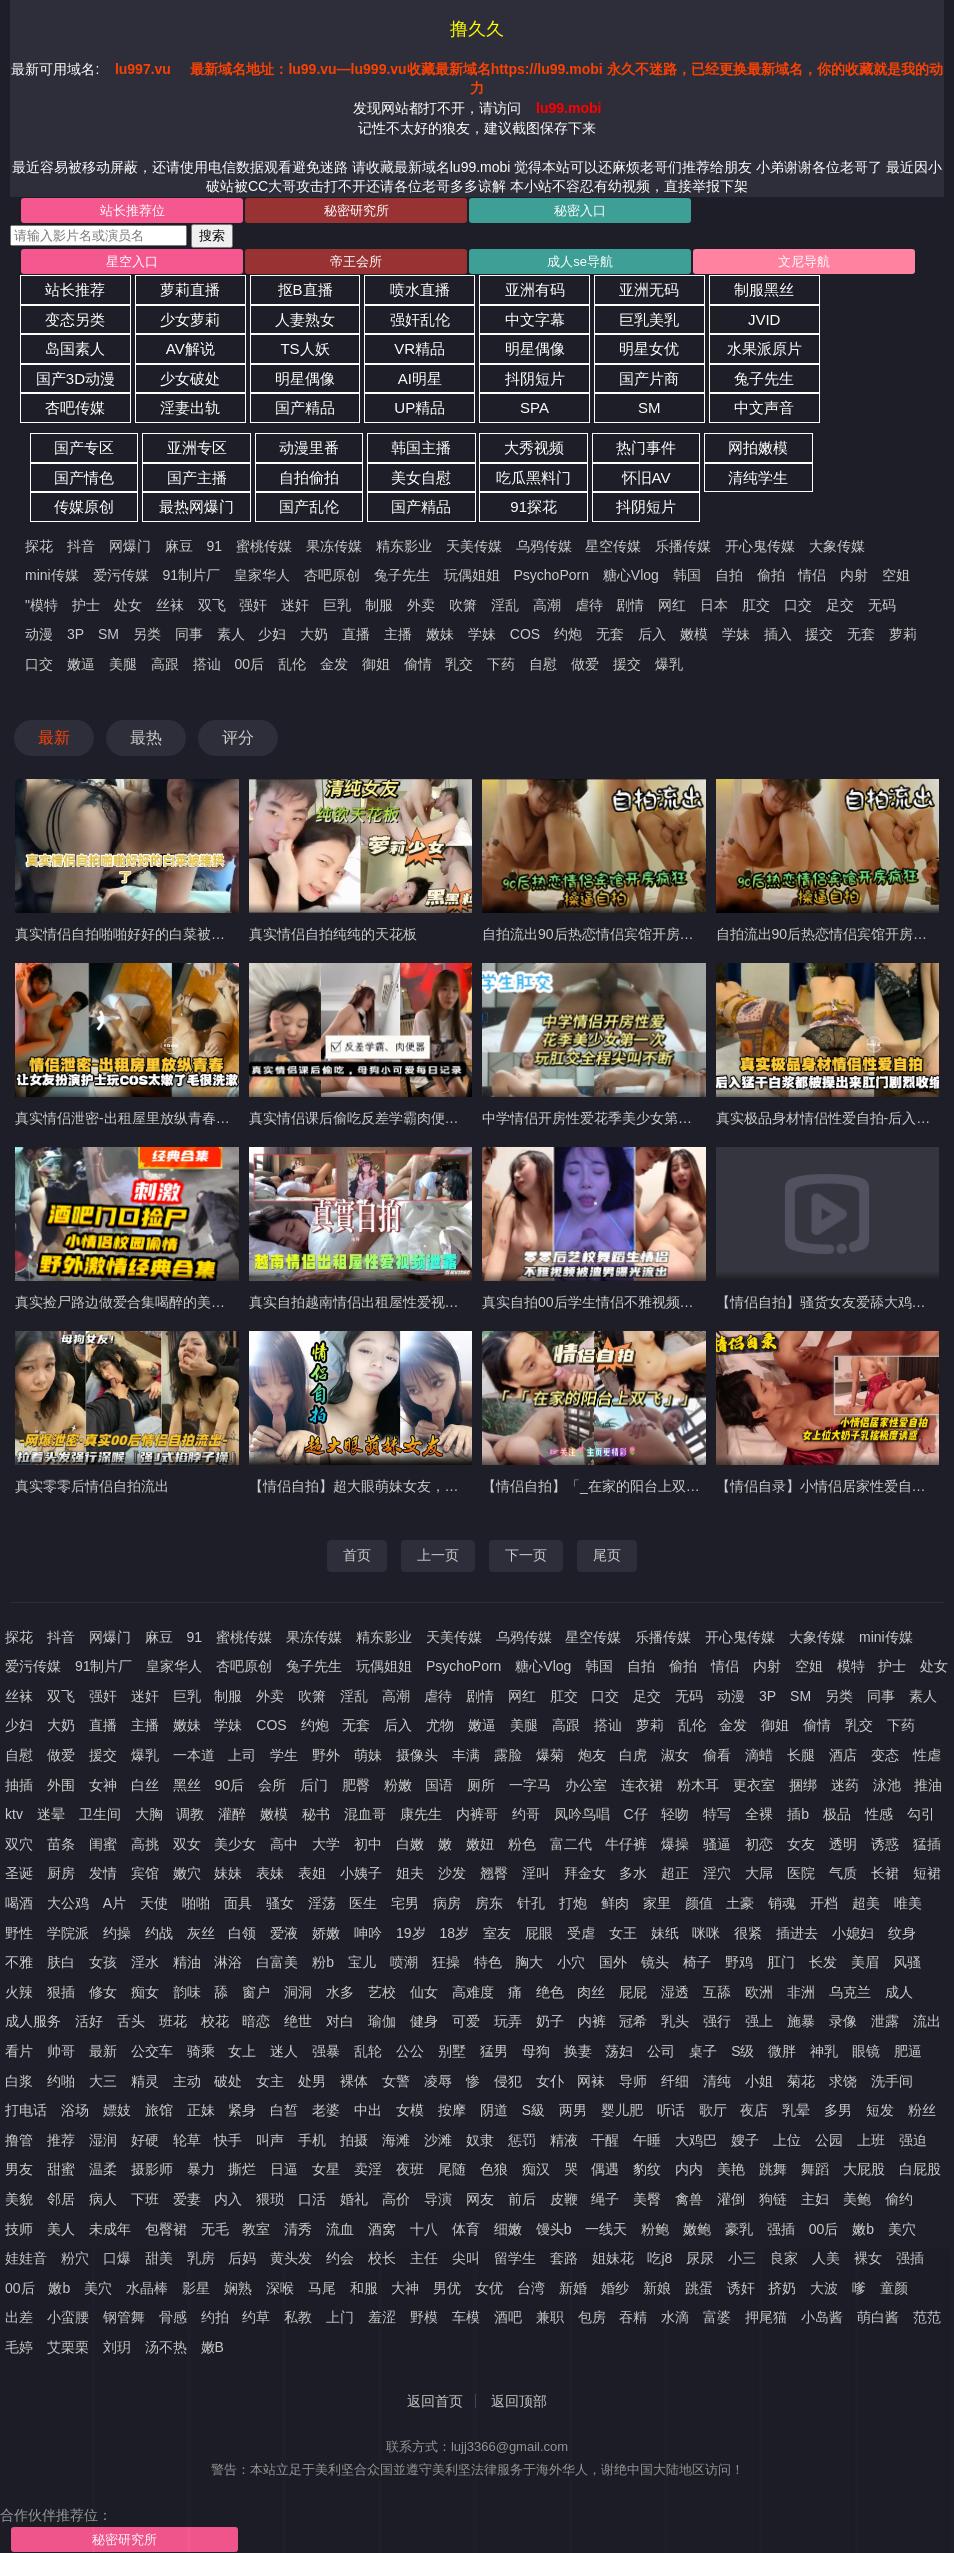  I want to click on 女孩, so click(103, 1962).